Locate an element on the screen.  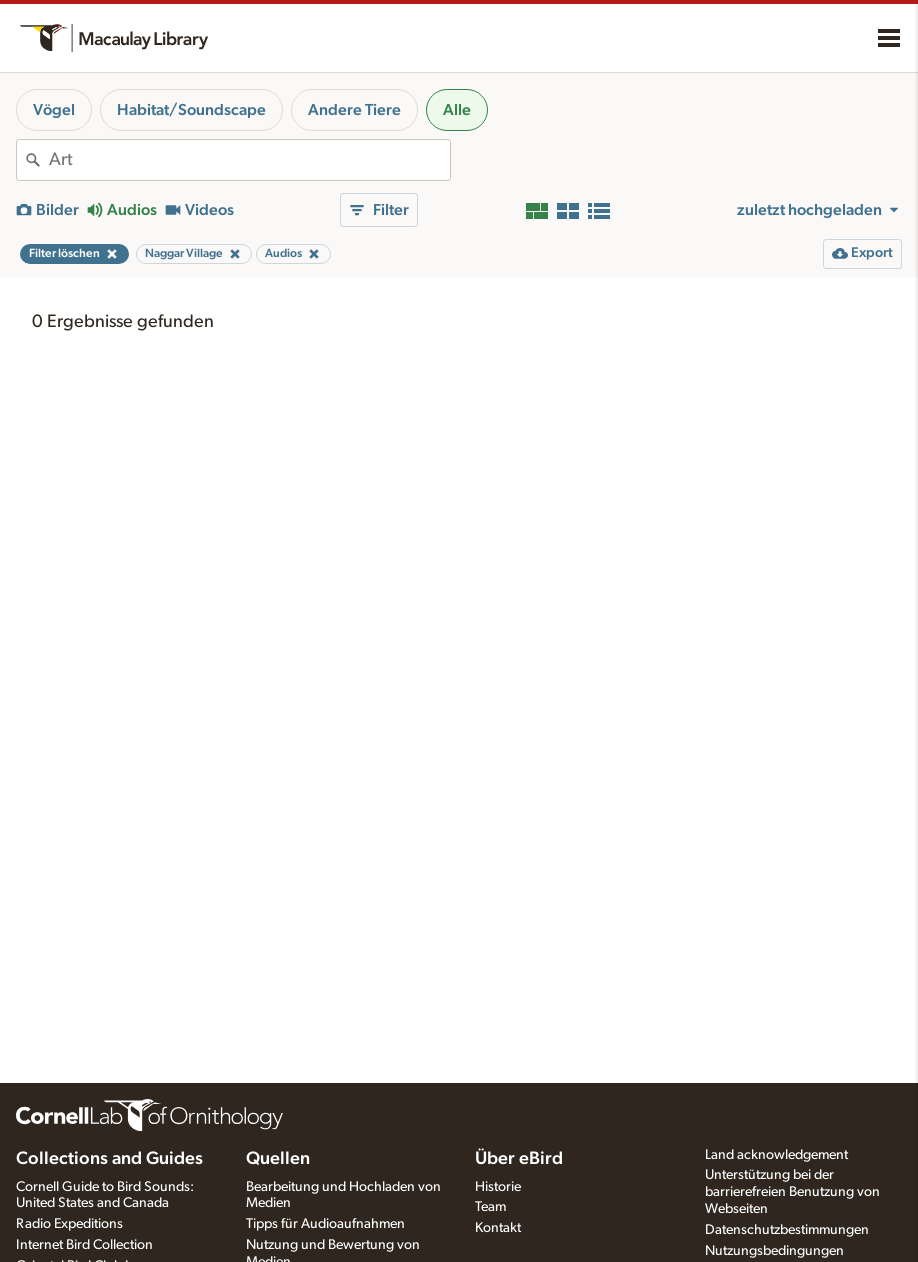
Alle is located at coordinates (457, 110).